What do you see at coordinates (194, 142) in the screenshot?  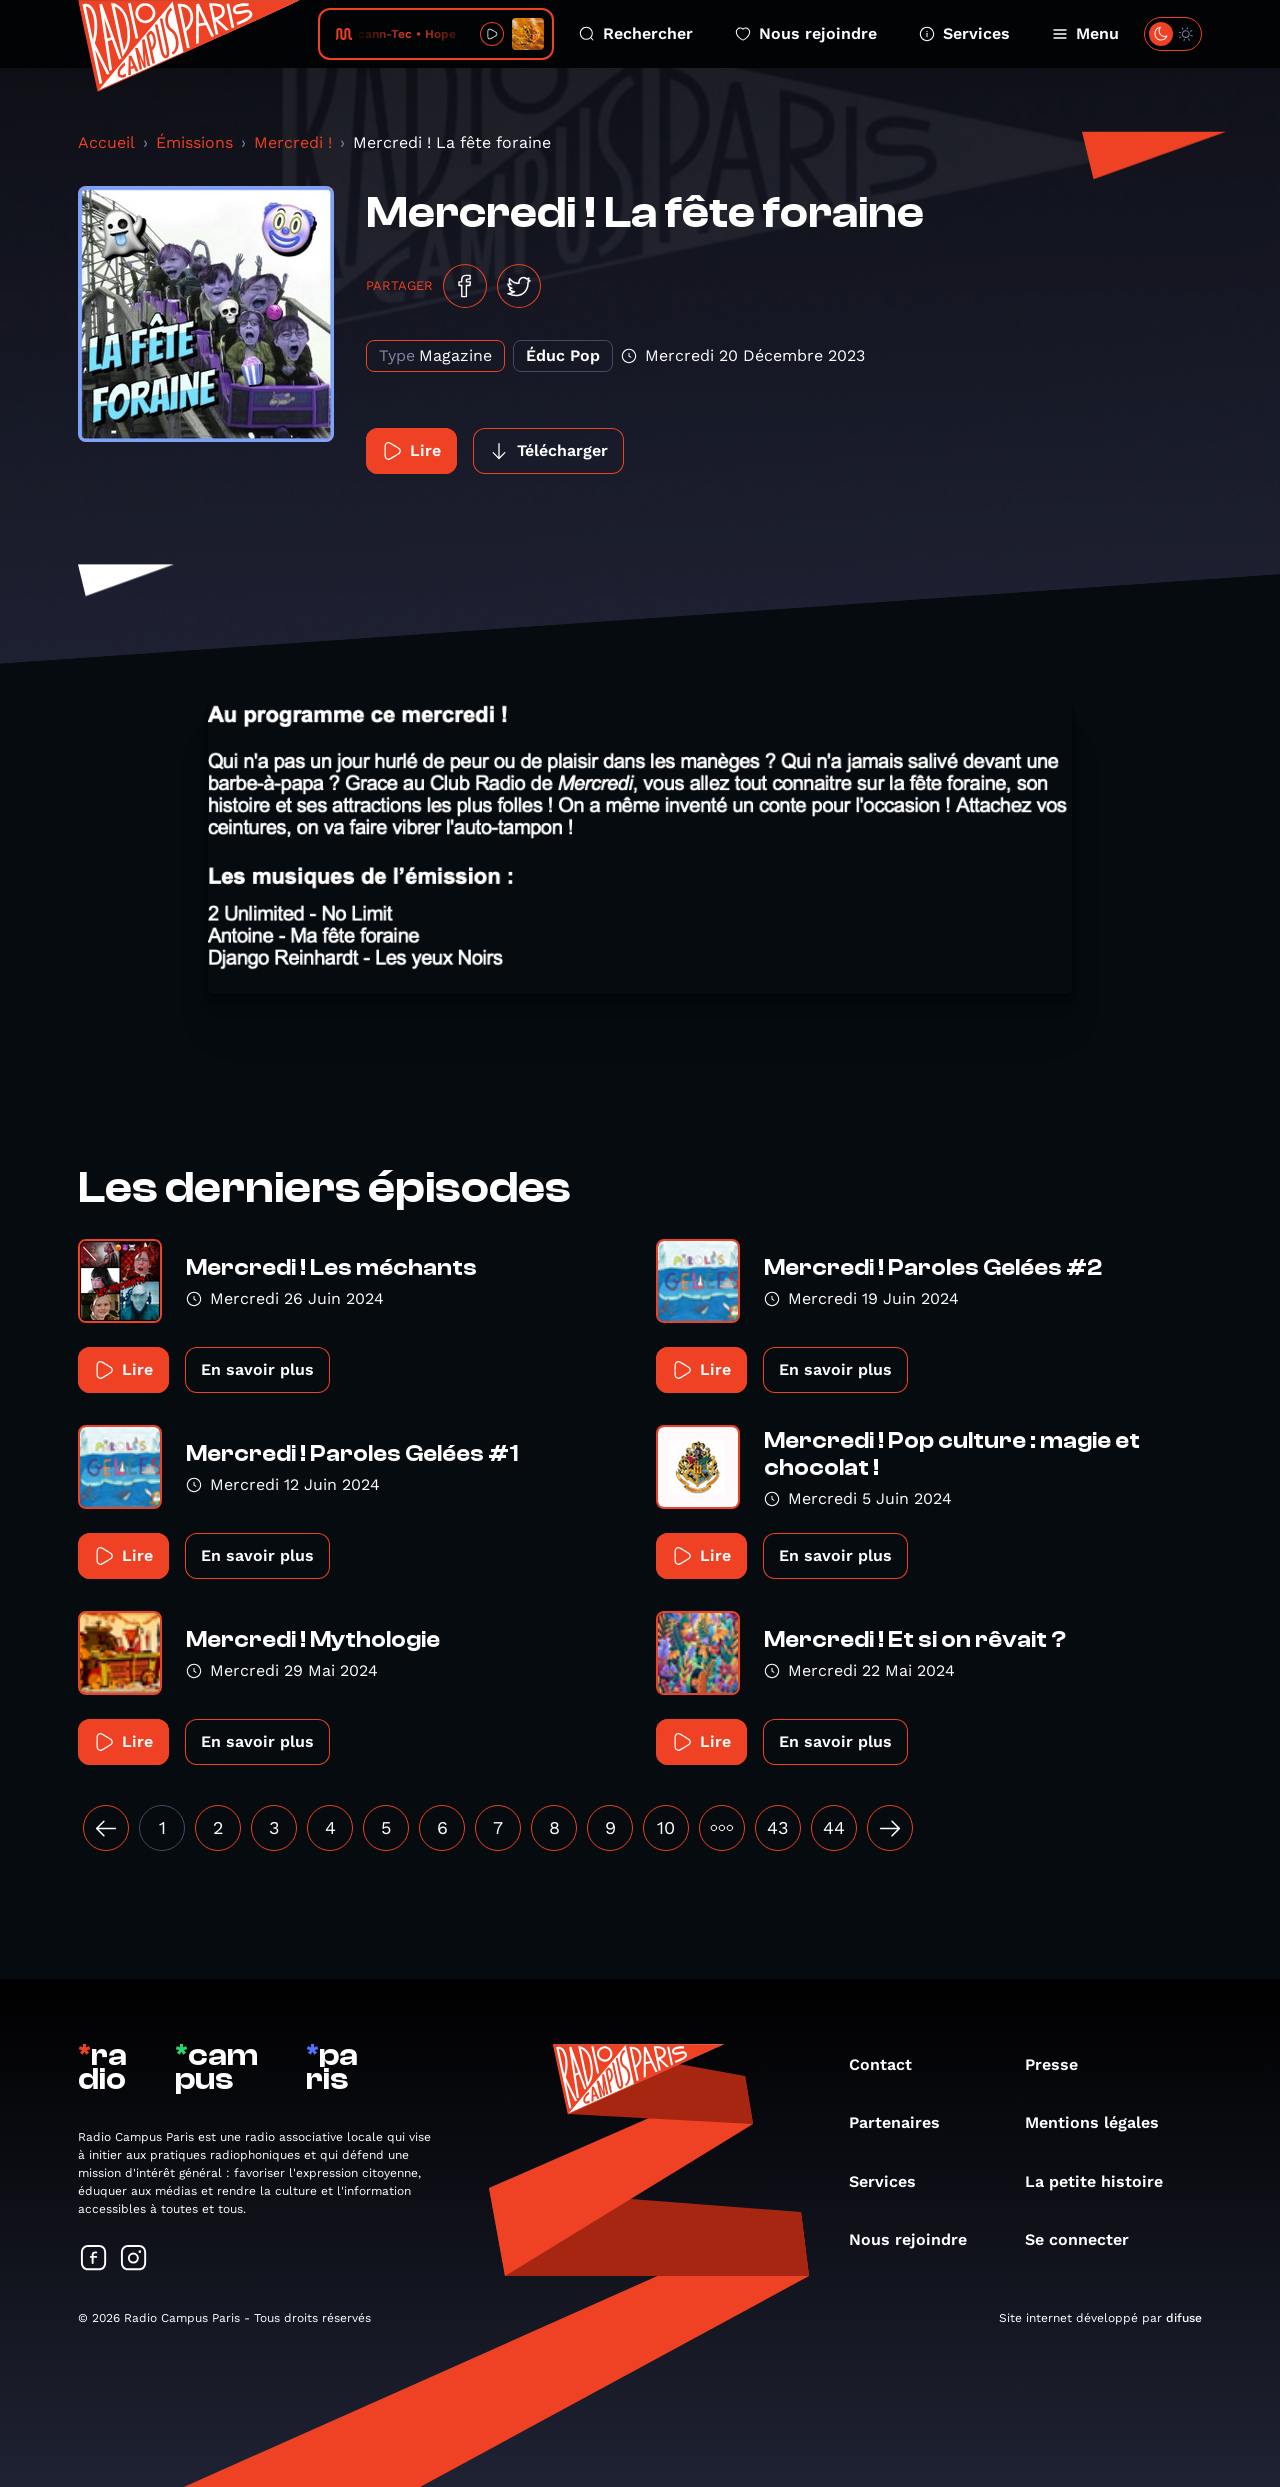 I see `Émissions` at bounding box center [194, 142].